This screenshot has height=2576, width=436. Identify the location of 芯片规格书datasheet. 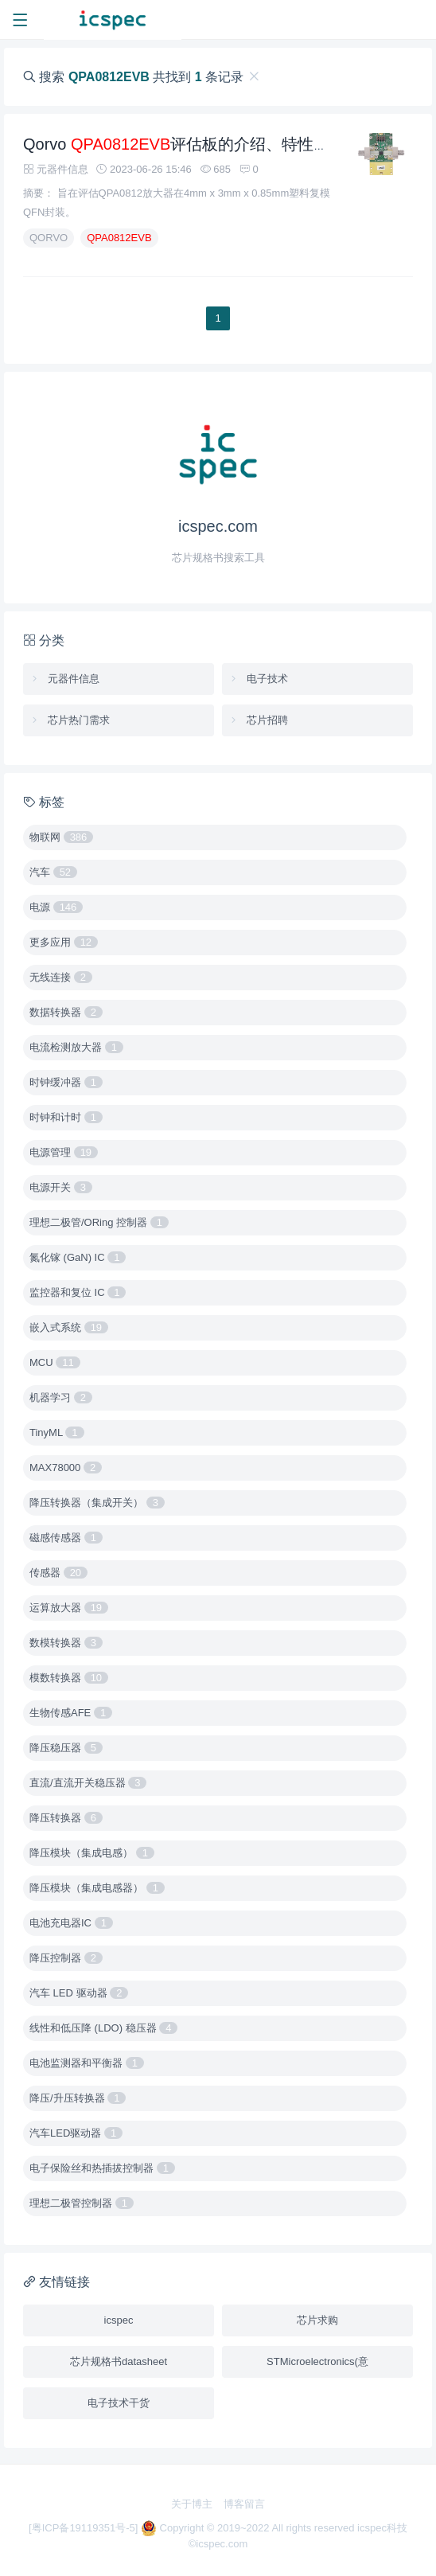
(118, 2361).